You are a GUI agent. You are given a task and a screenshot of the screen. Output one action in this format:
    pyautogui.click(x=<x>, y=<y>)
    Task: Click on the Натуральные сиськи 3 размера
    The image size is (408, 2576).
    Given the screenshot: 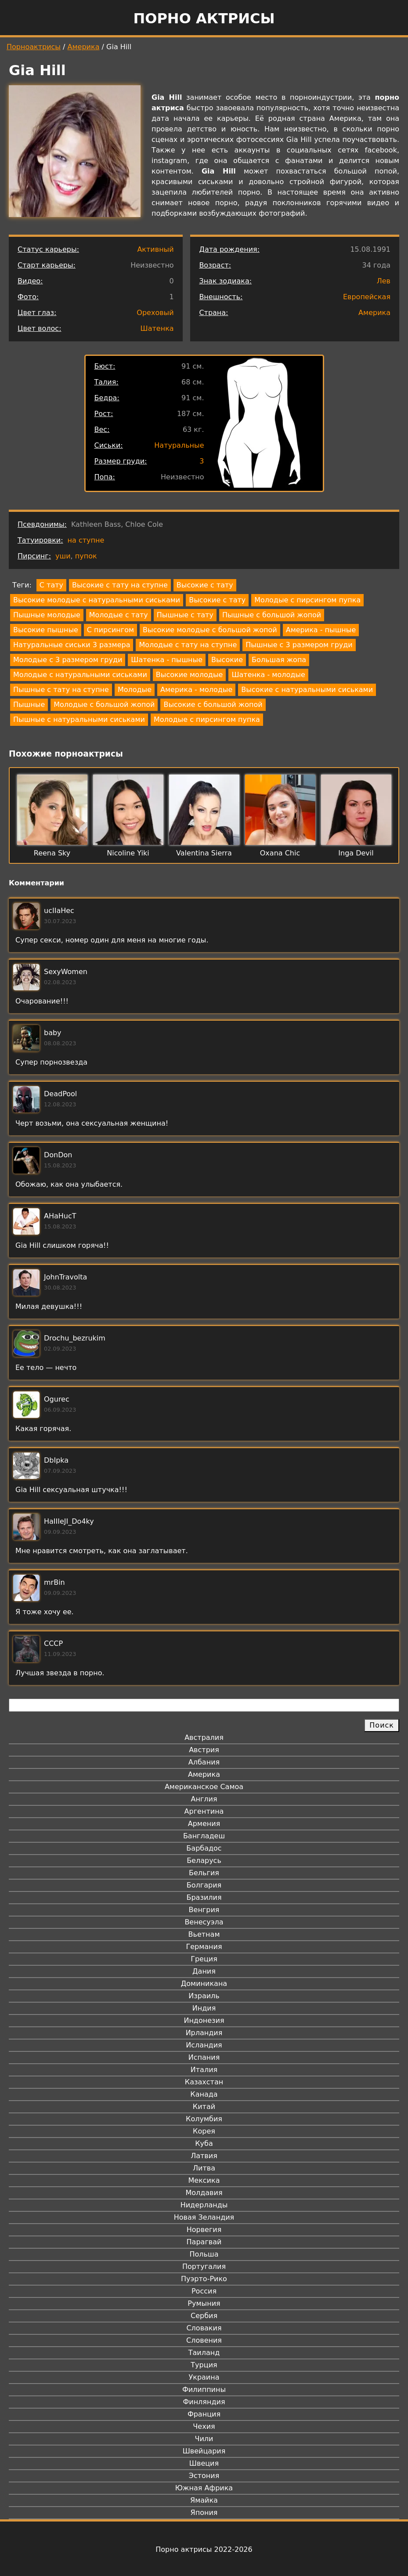 What is the action you would take?
    pyautogui.click(x=71, y=645)
    